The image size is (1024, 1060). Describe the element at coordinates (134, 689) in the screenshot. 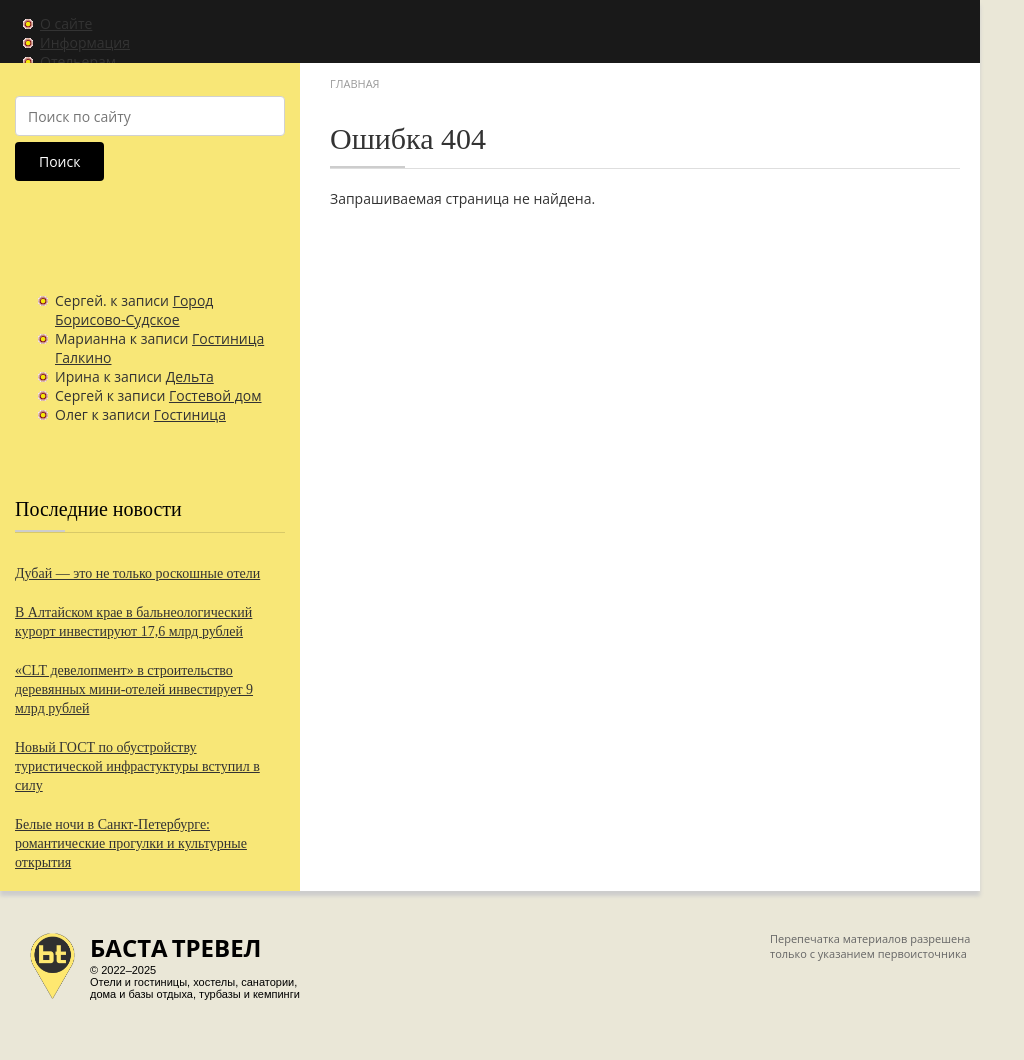

I see `«CLT девелопмент» в строительство деревянных мини-отелей инвестирует 9 млрд рублей` at that location.